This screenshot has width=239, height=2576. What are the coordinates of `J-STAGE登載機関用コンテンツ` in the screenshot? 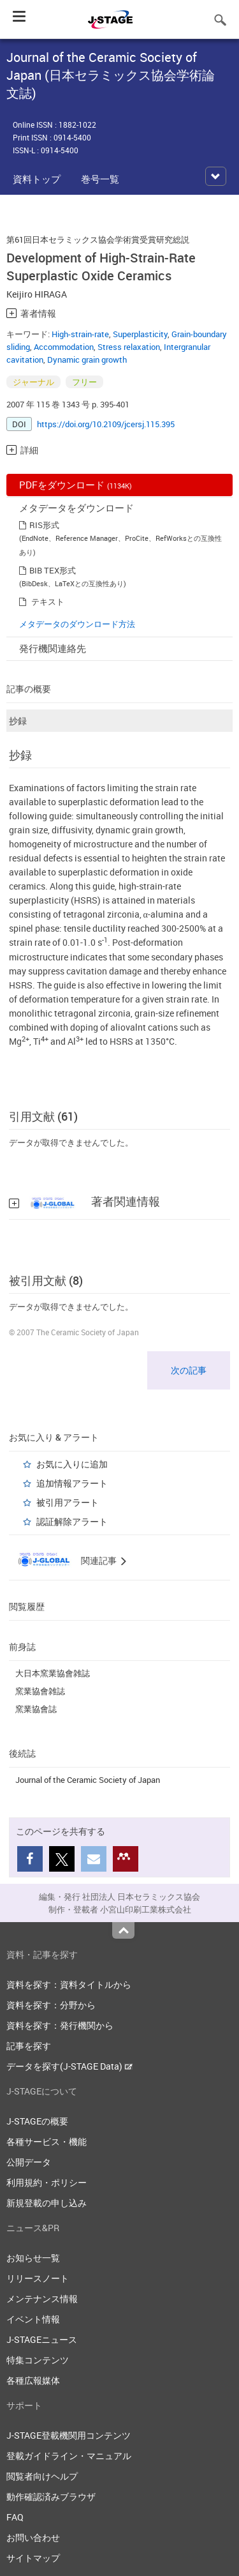 It's located at (68, 2435).